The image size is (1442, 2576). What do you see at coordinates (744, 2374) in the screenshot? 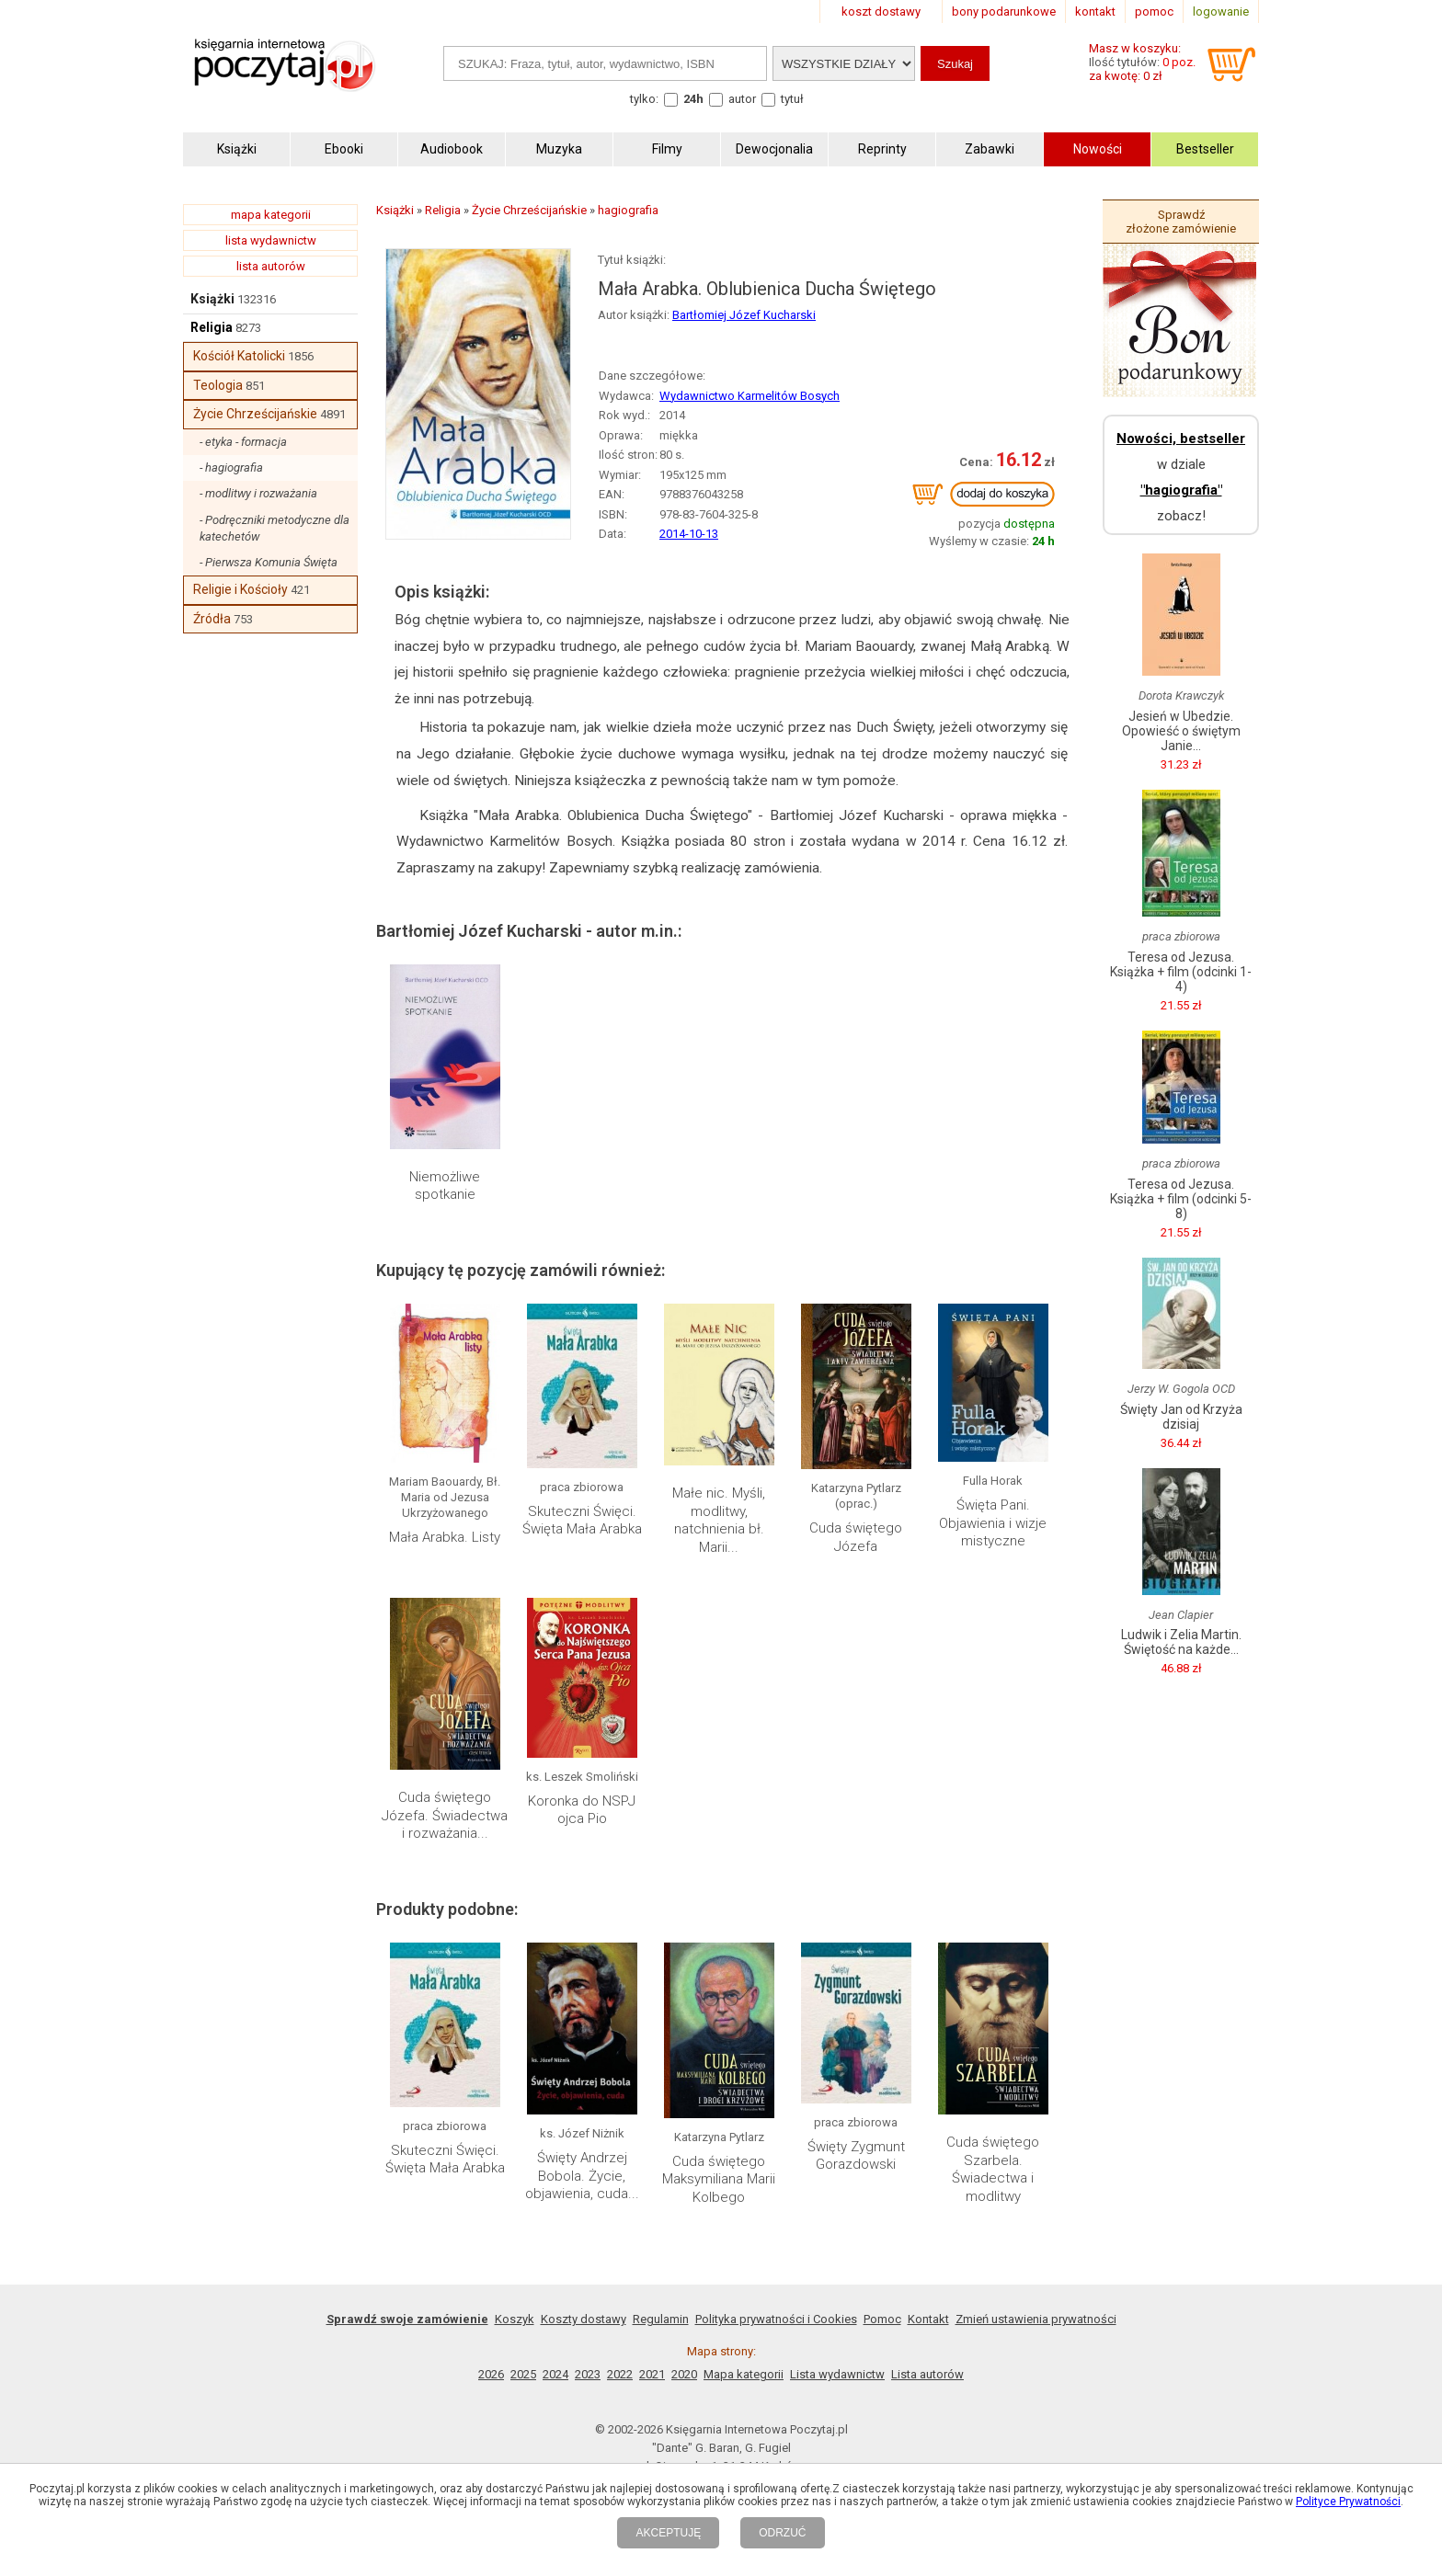
I see `Mapa kategorii` at bounding box center [744, 2374].